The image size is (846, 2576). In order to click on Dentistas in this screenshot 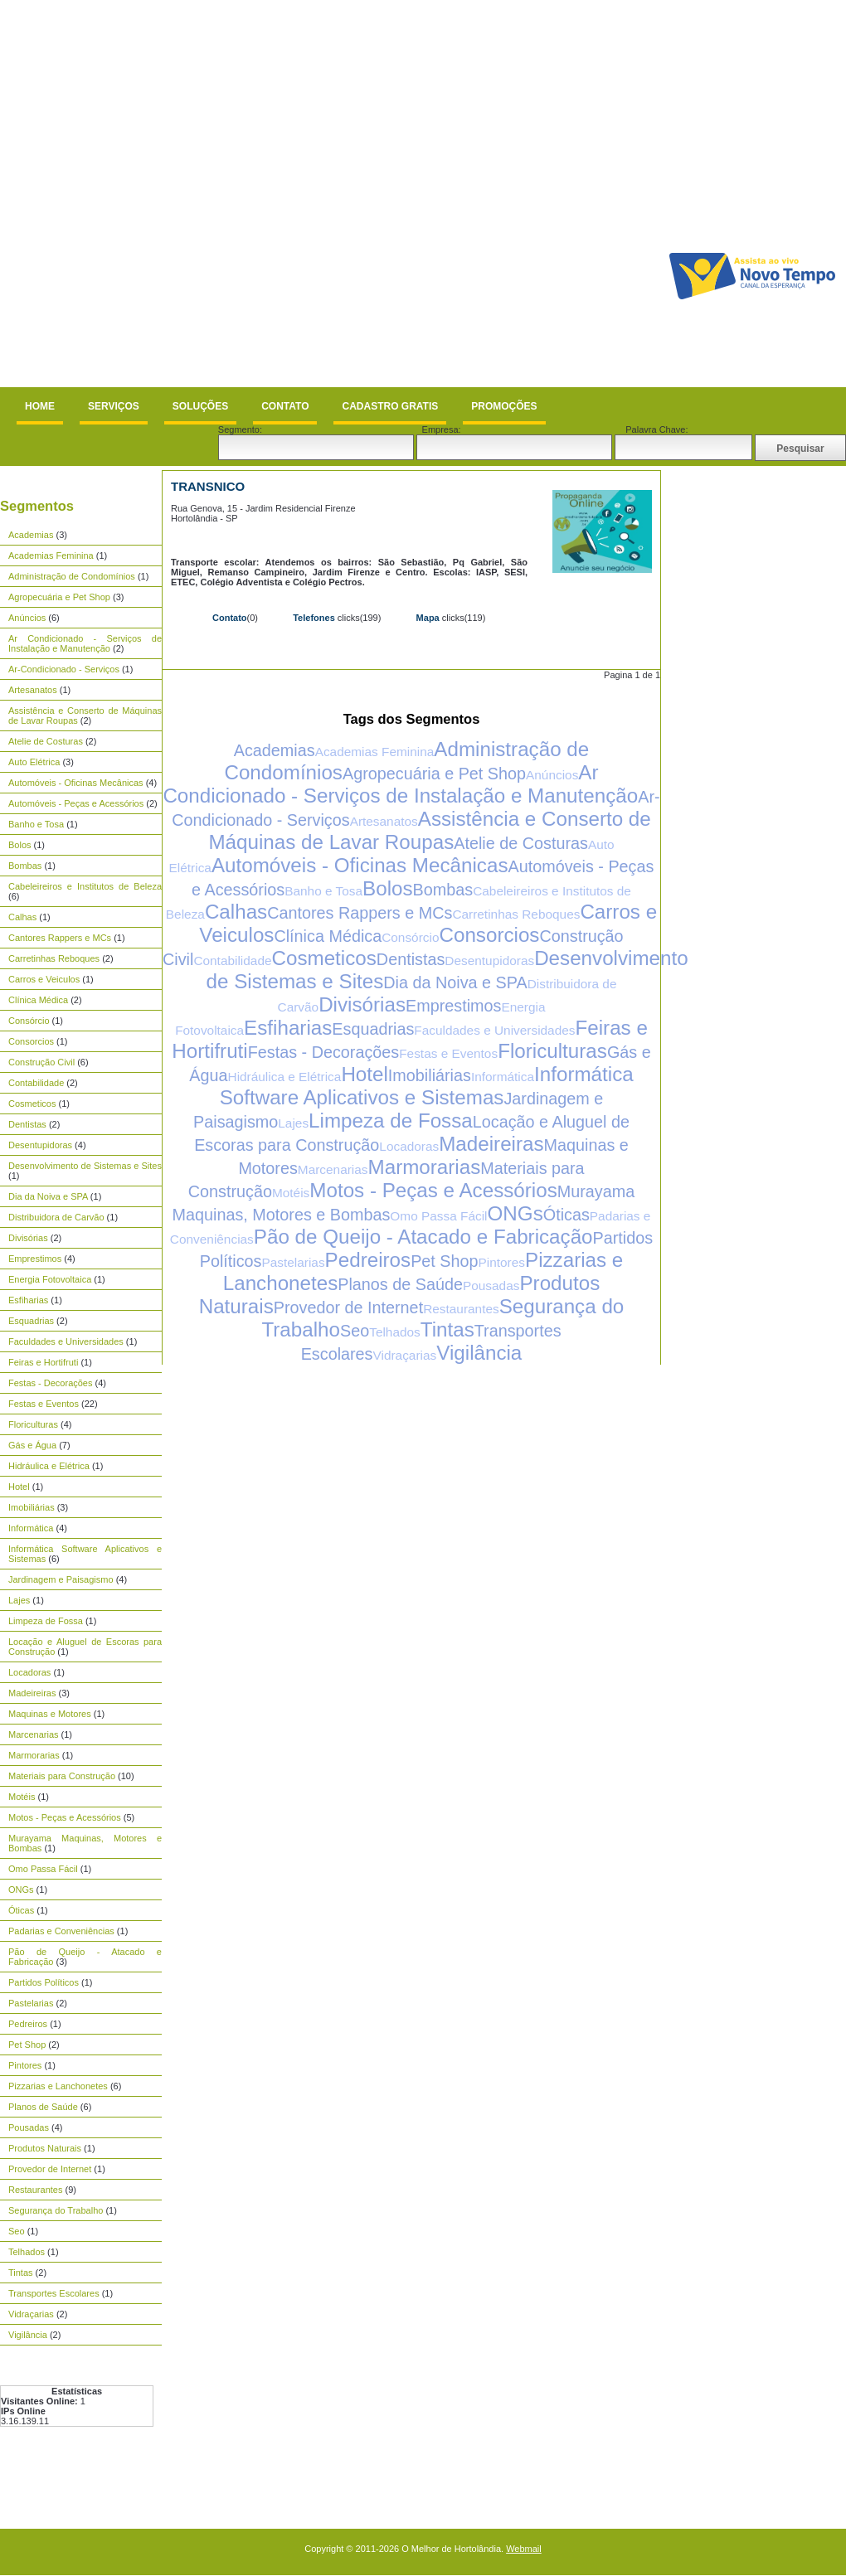, I will do `click(27, 1124)`.